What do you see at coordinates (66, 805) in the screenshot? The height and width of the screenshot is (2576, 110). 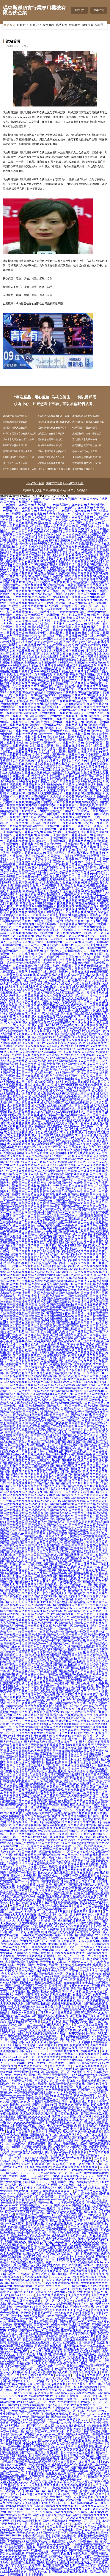 I see `91网在线观看0` at bounding box center [66, 805].